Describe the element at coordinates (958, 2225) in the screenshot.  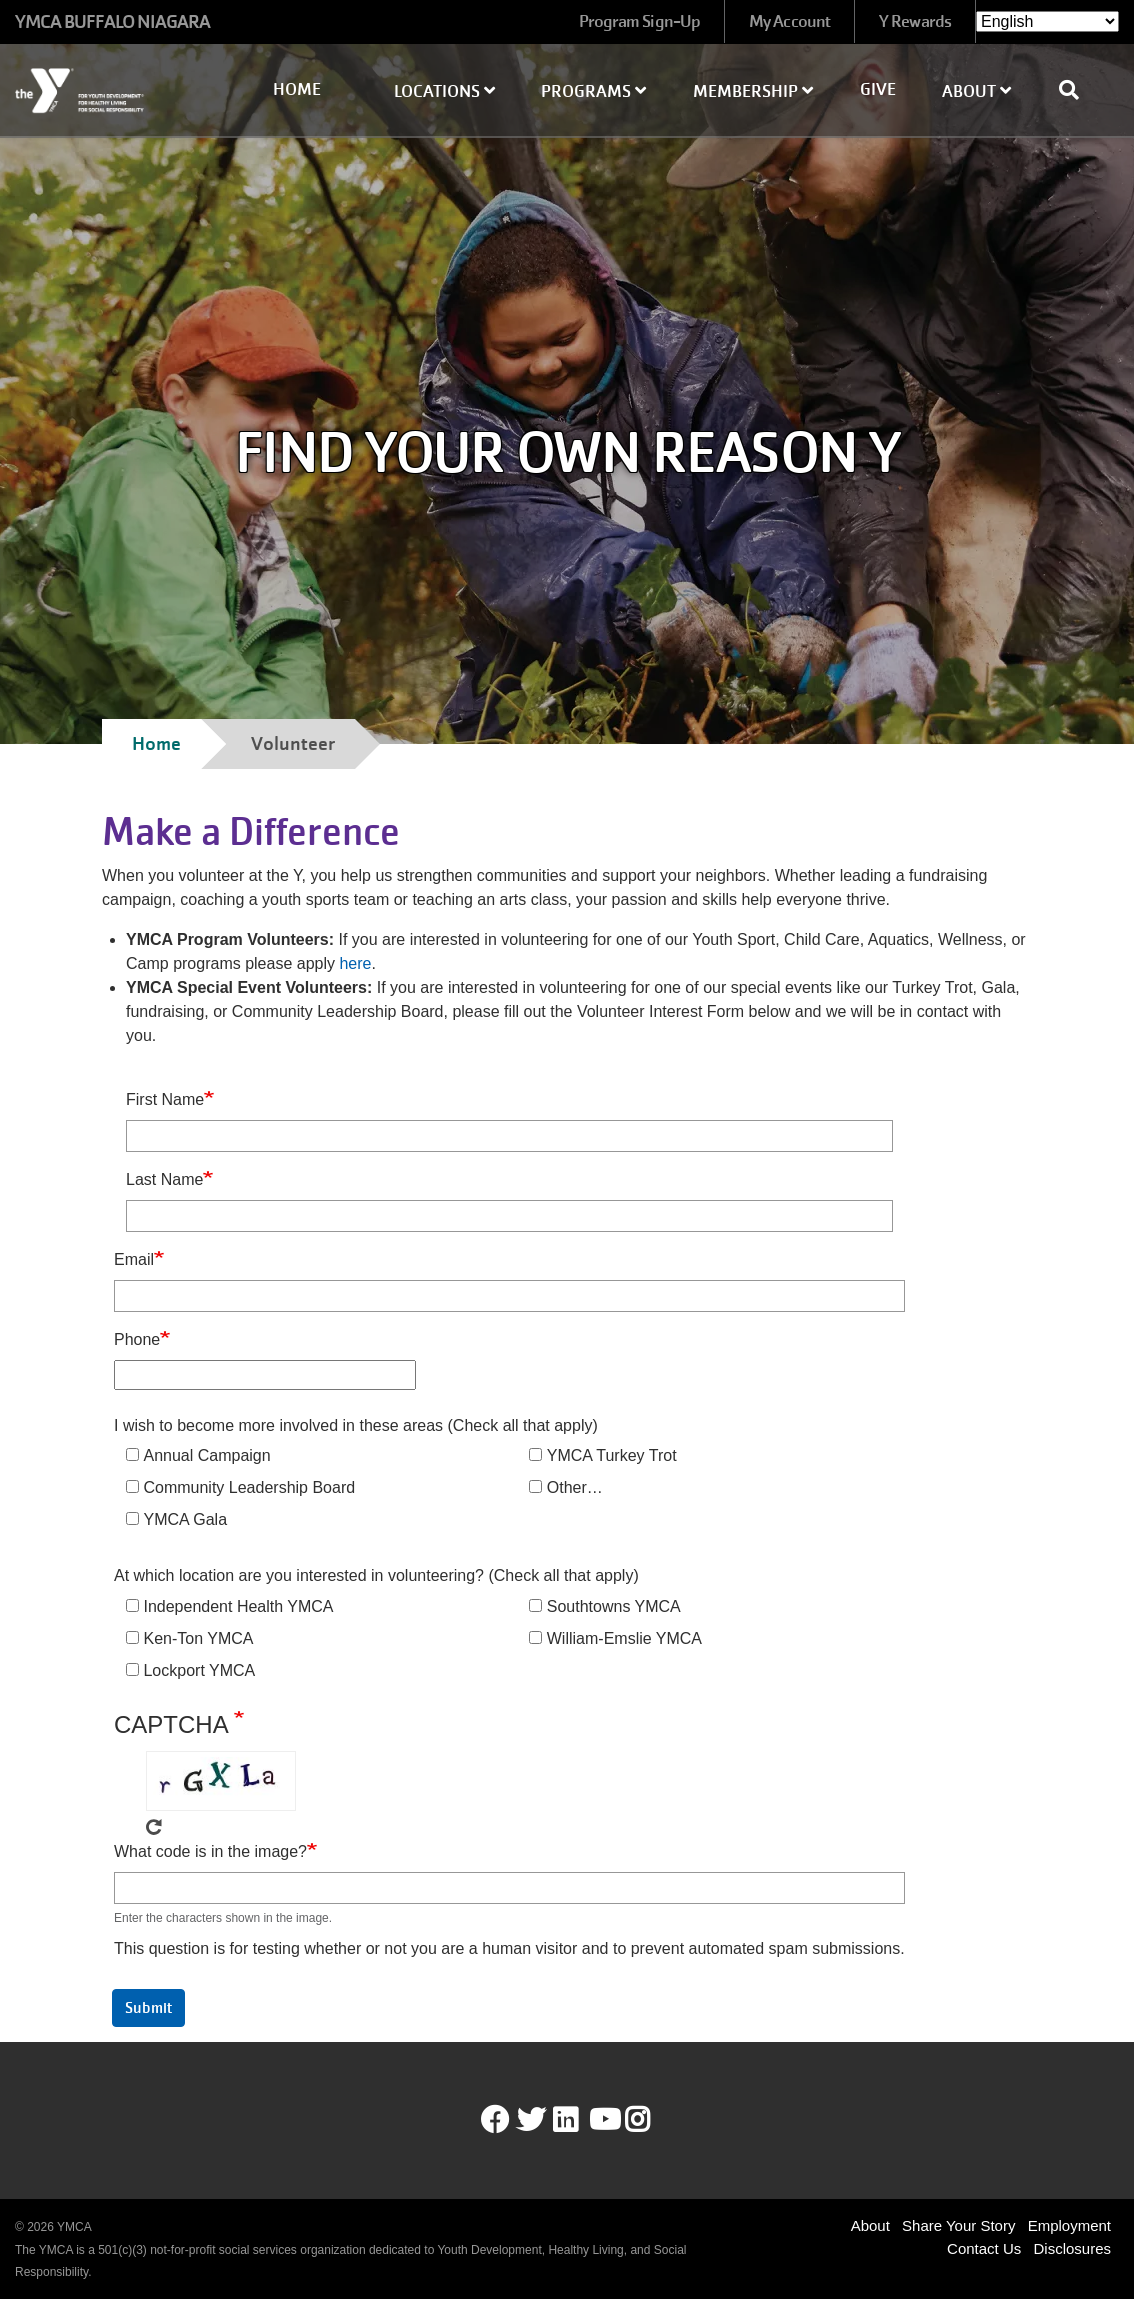
I see `Share Your Story` at that location.